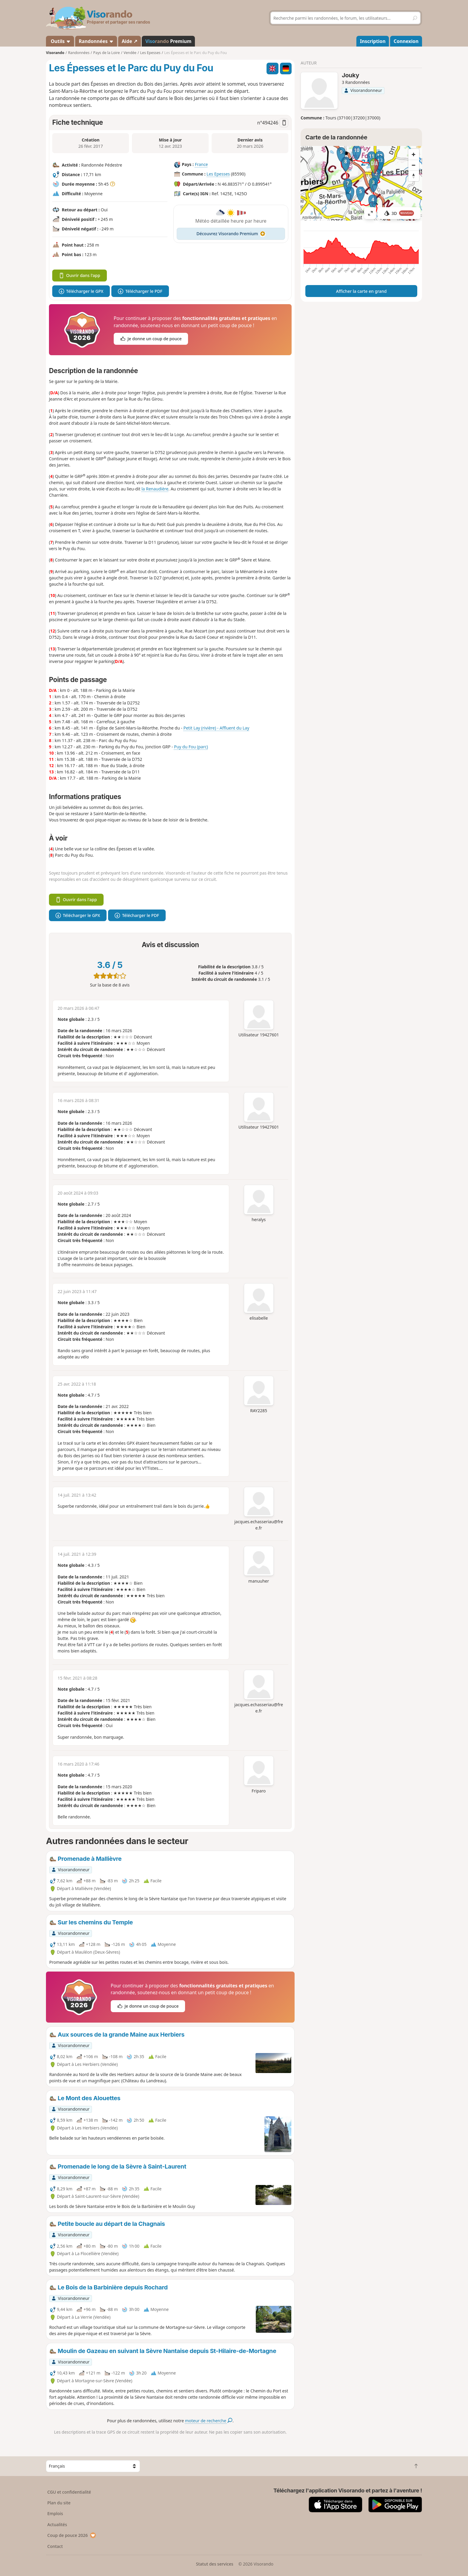 The height and width of the screenshot is (2576, 468). I want to click on France, so click(201, 164).